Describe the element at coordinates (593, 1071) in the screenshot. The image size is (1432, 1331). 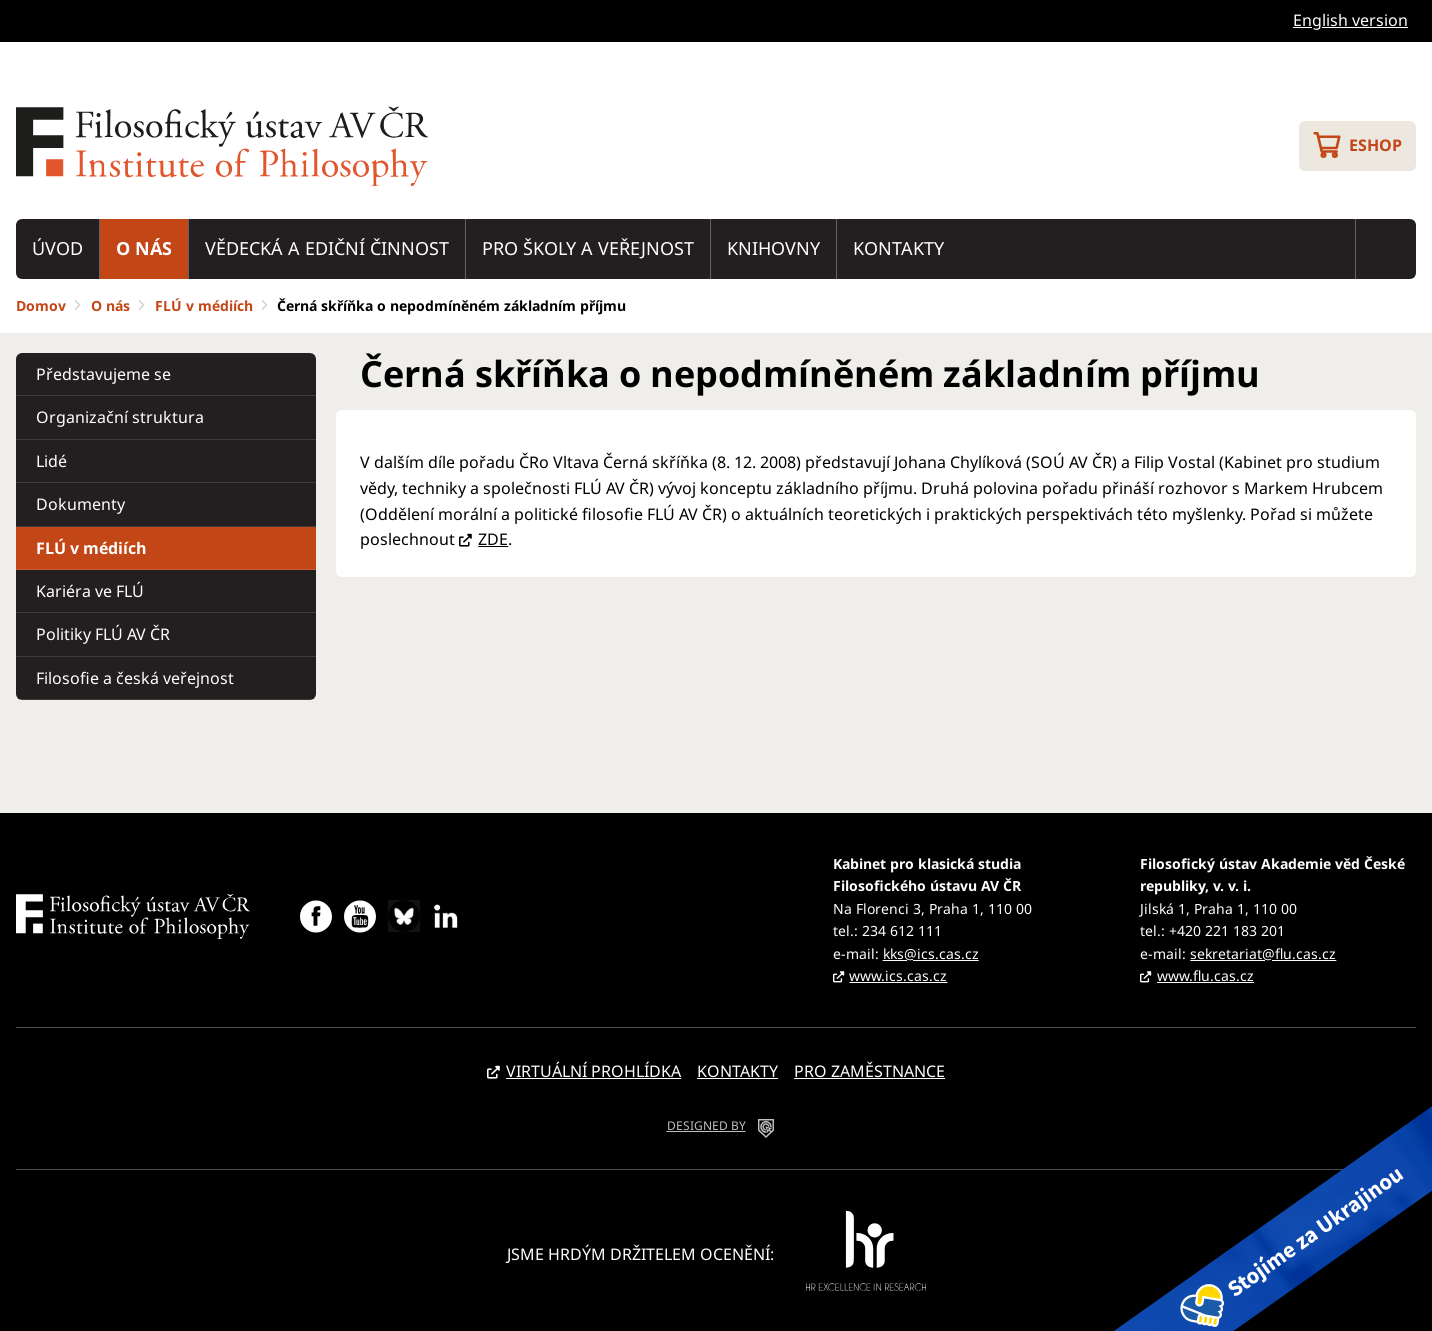
I see `Virtuální prohlídka` at that location.